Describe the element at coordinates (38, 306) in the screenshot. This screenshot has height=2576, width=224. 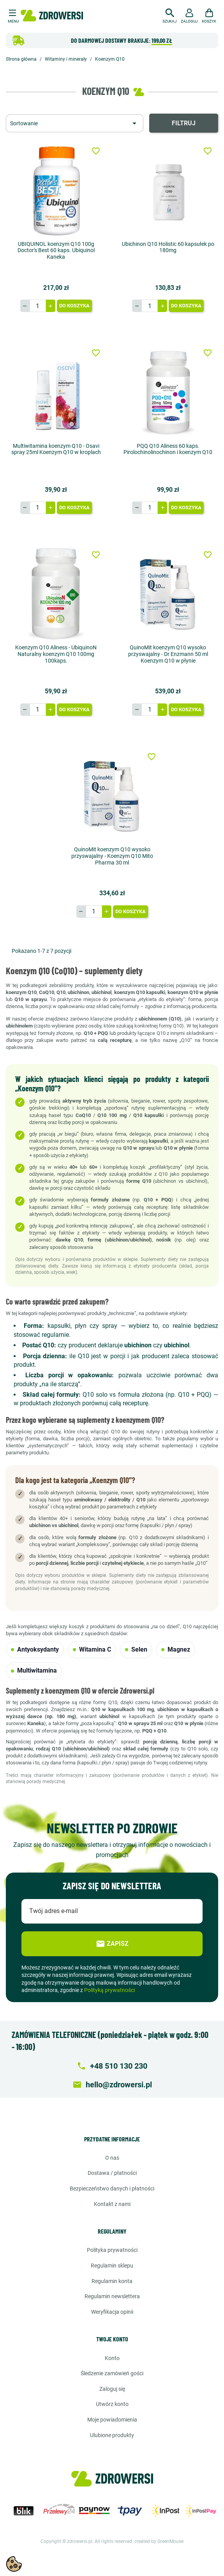
I see `[Ilość]` at that location.